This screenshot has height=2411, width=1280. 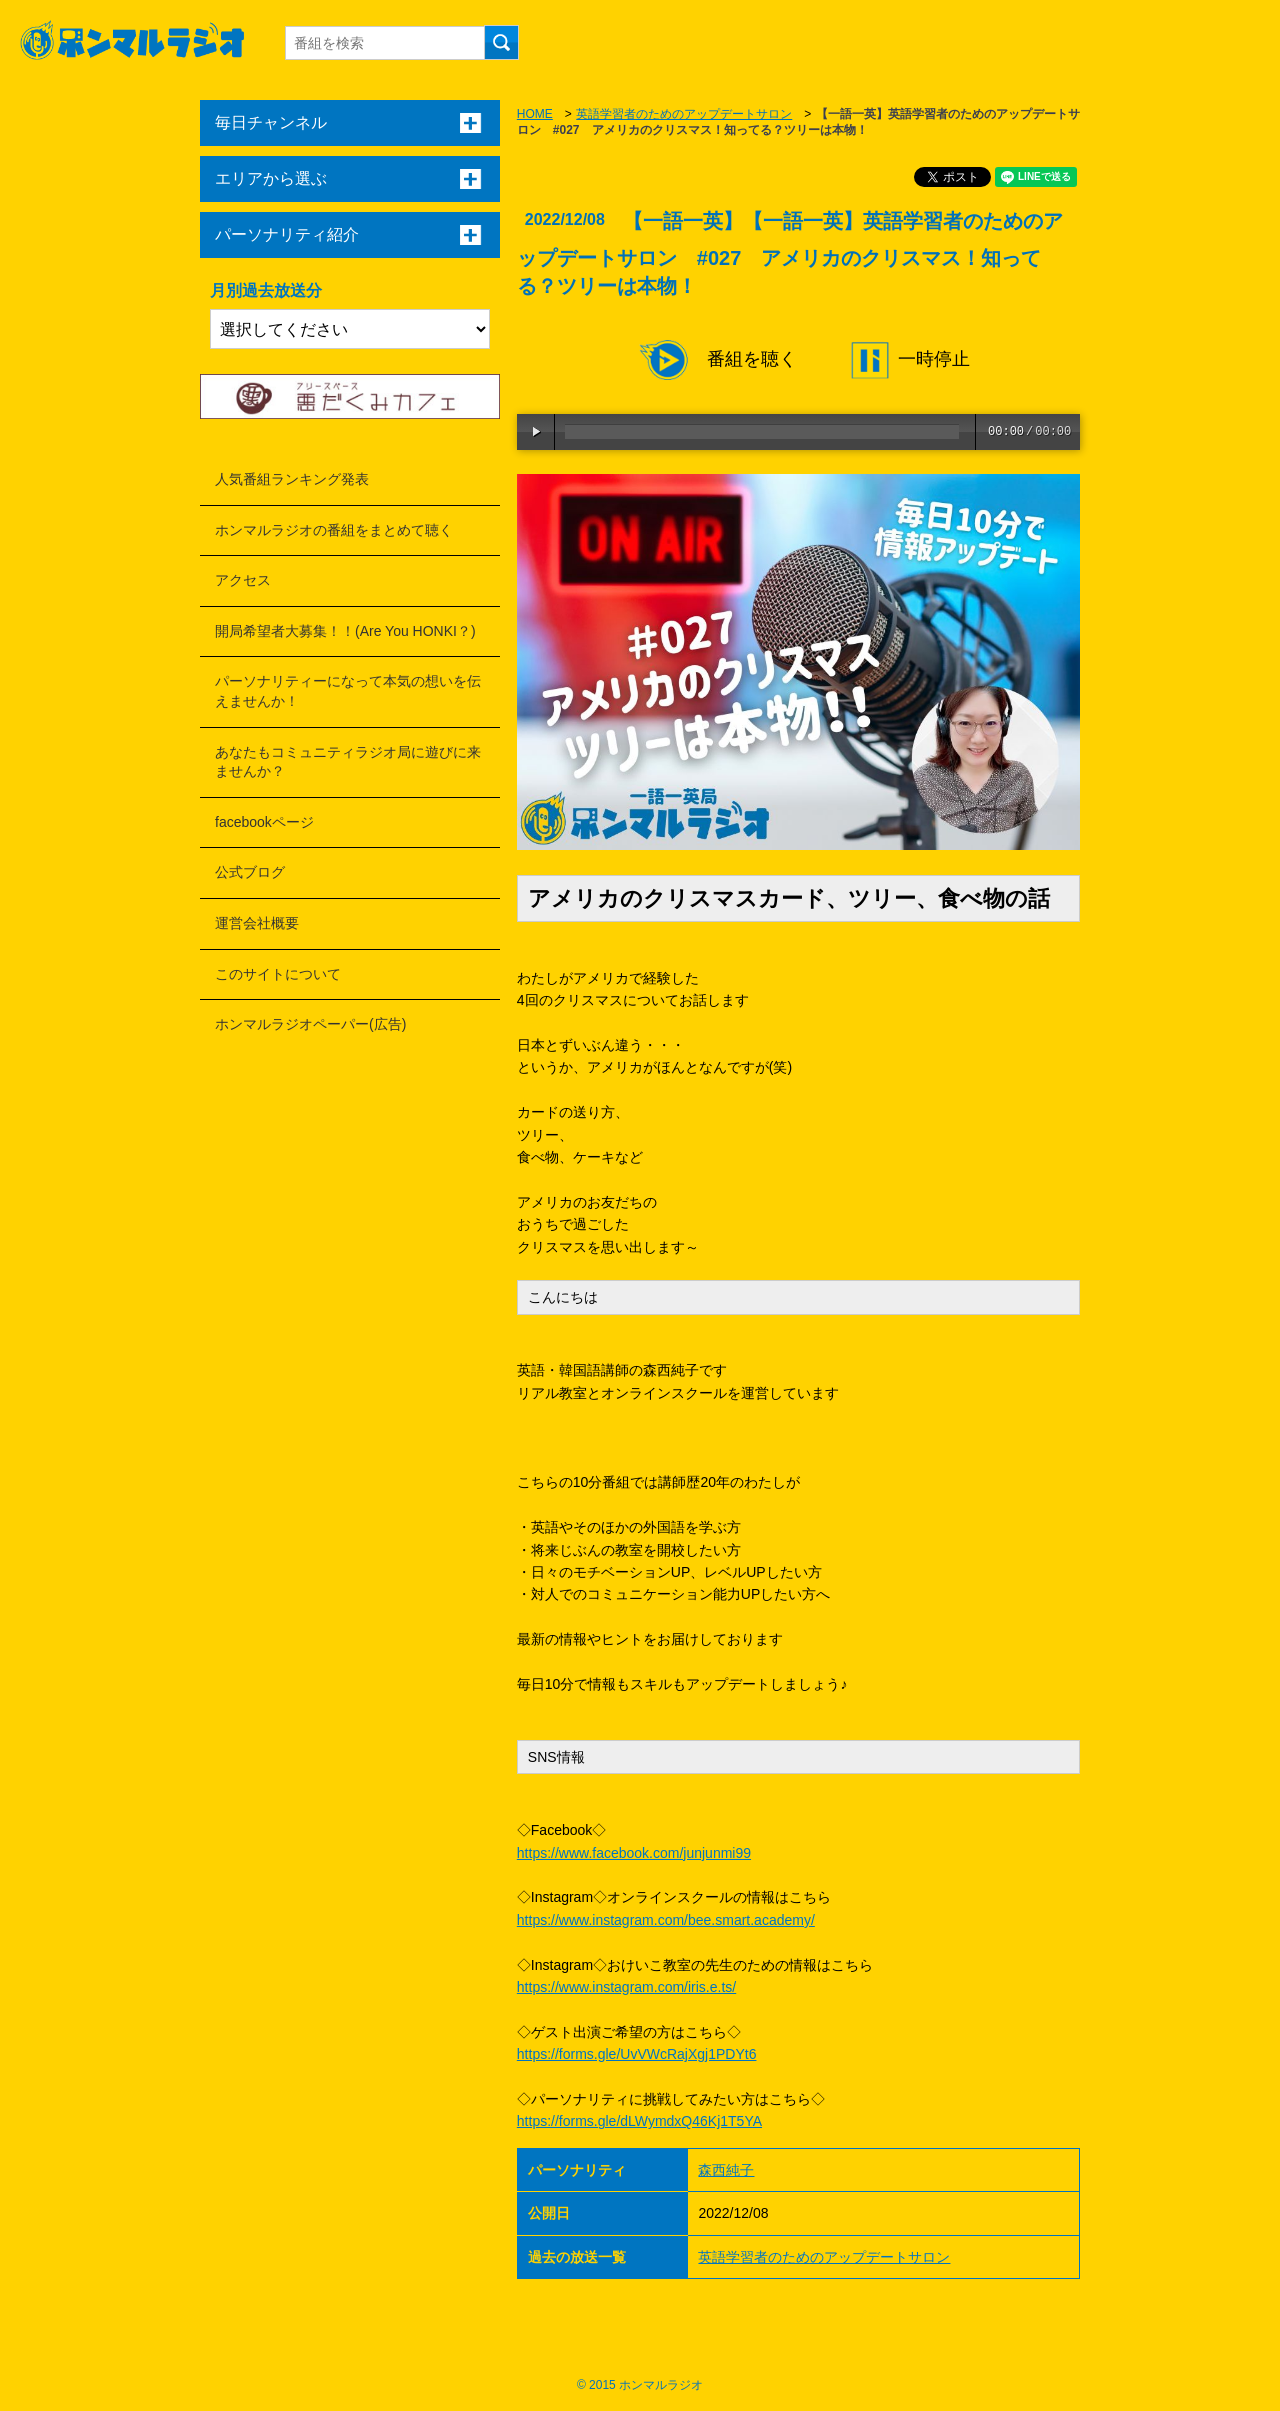 I want to click on ホンマルラジオペーパー(広告), so click(x=310, y=1024).